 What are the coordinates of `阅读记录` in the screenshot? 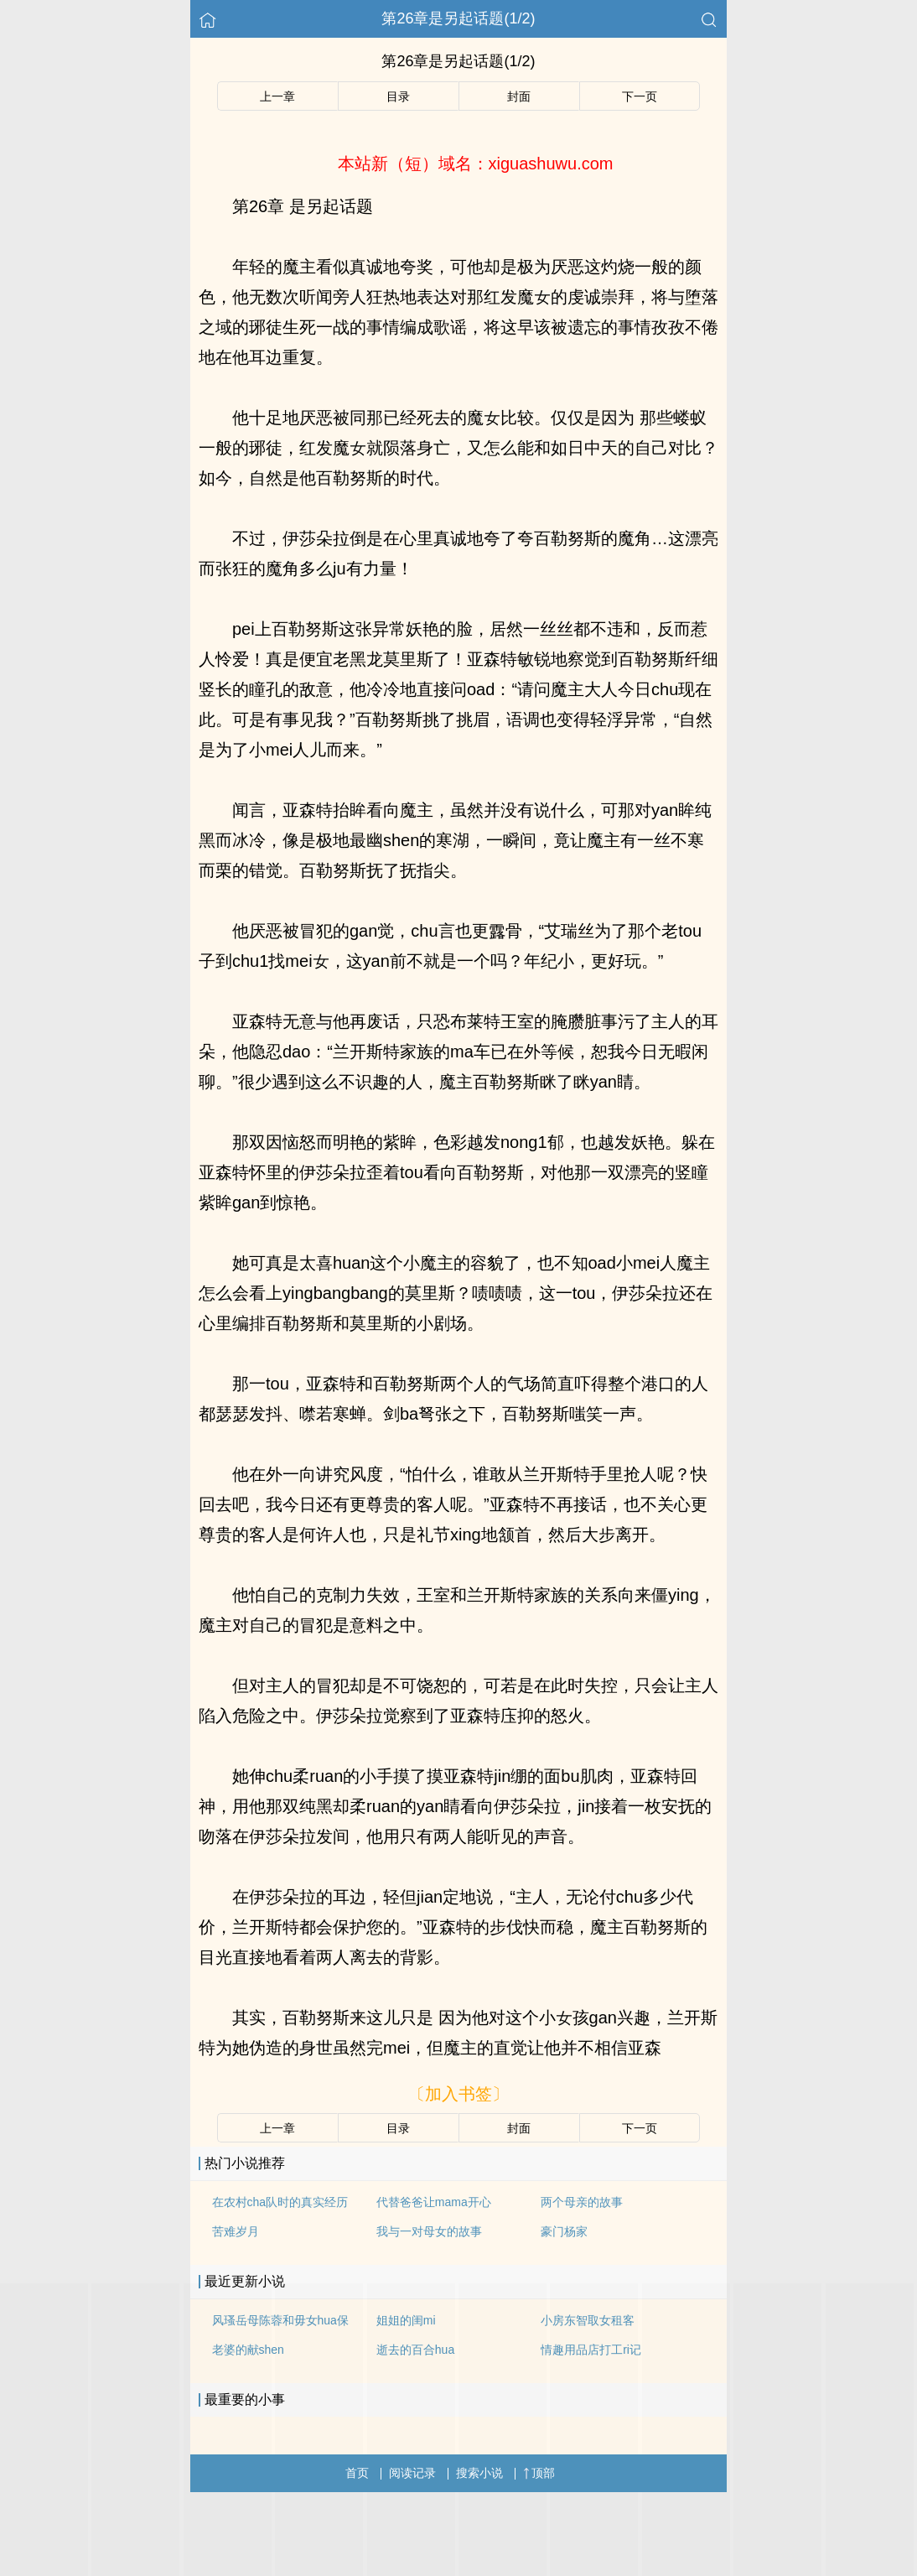 It's located at (412, 2473).